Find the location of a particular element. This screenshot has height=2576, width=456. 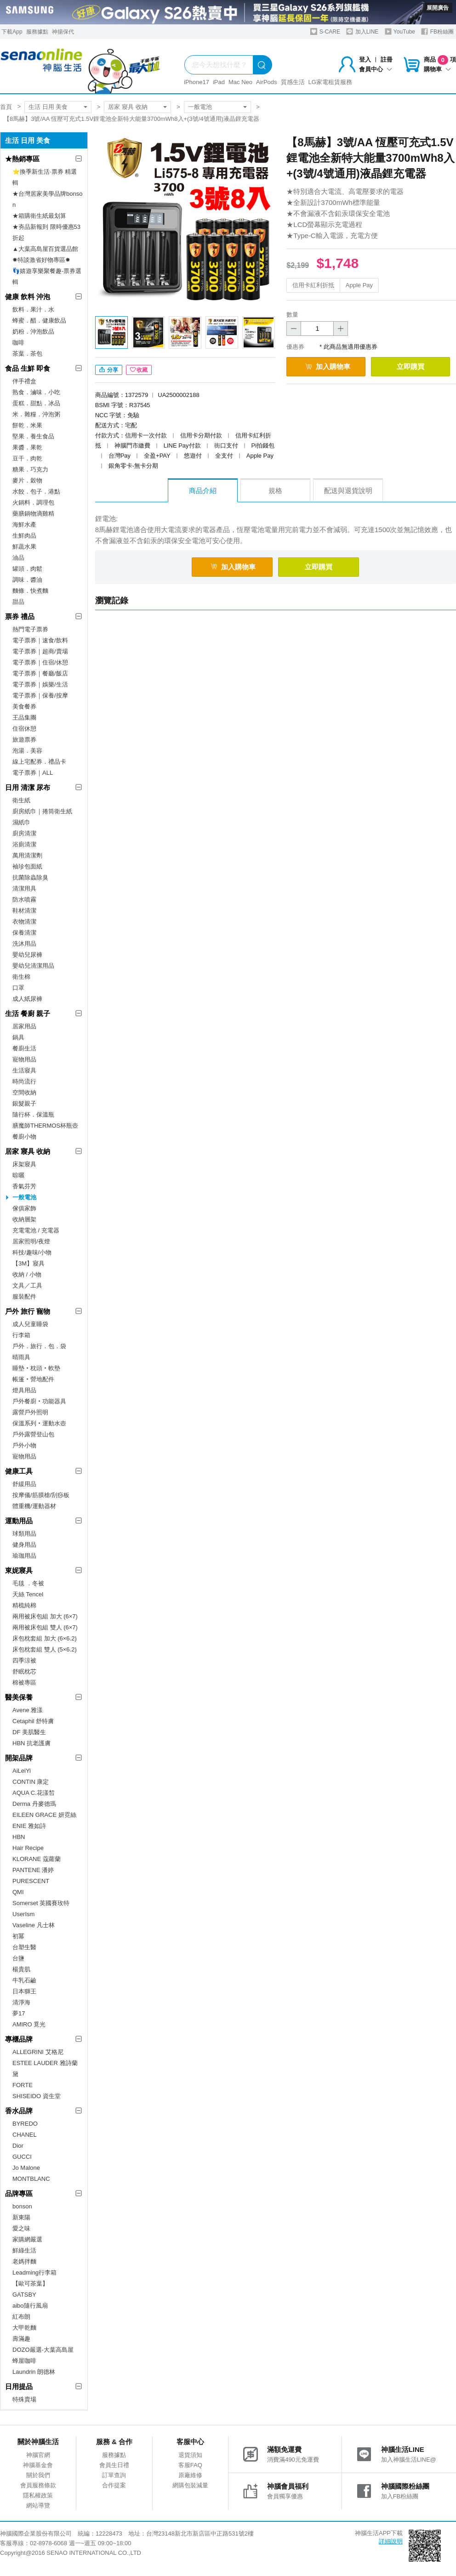

Leadming行李箱 is located at coordinates (34, 2272).